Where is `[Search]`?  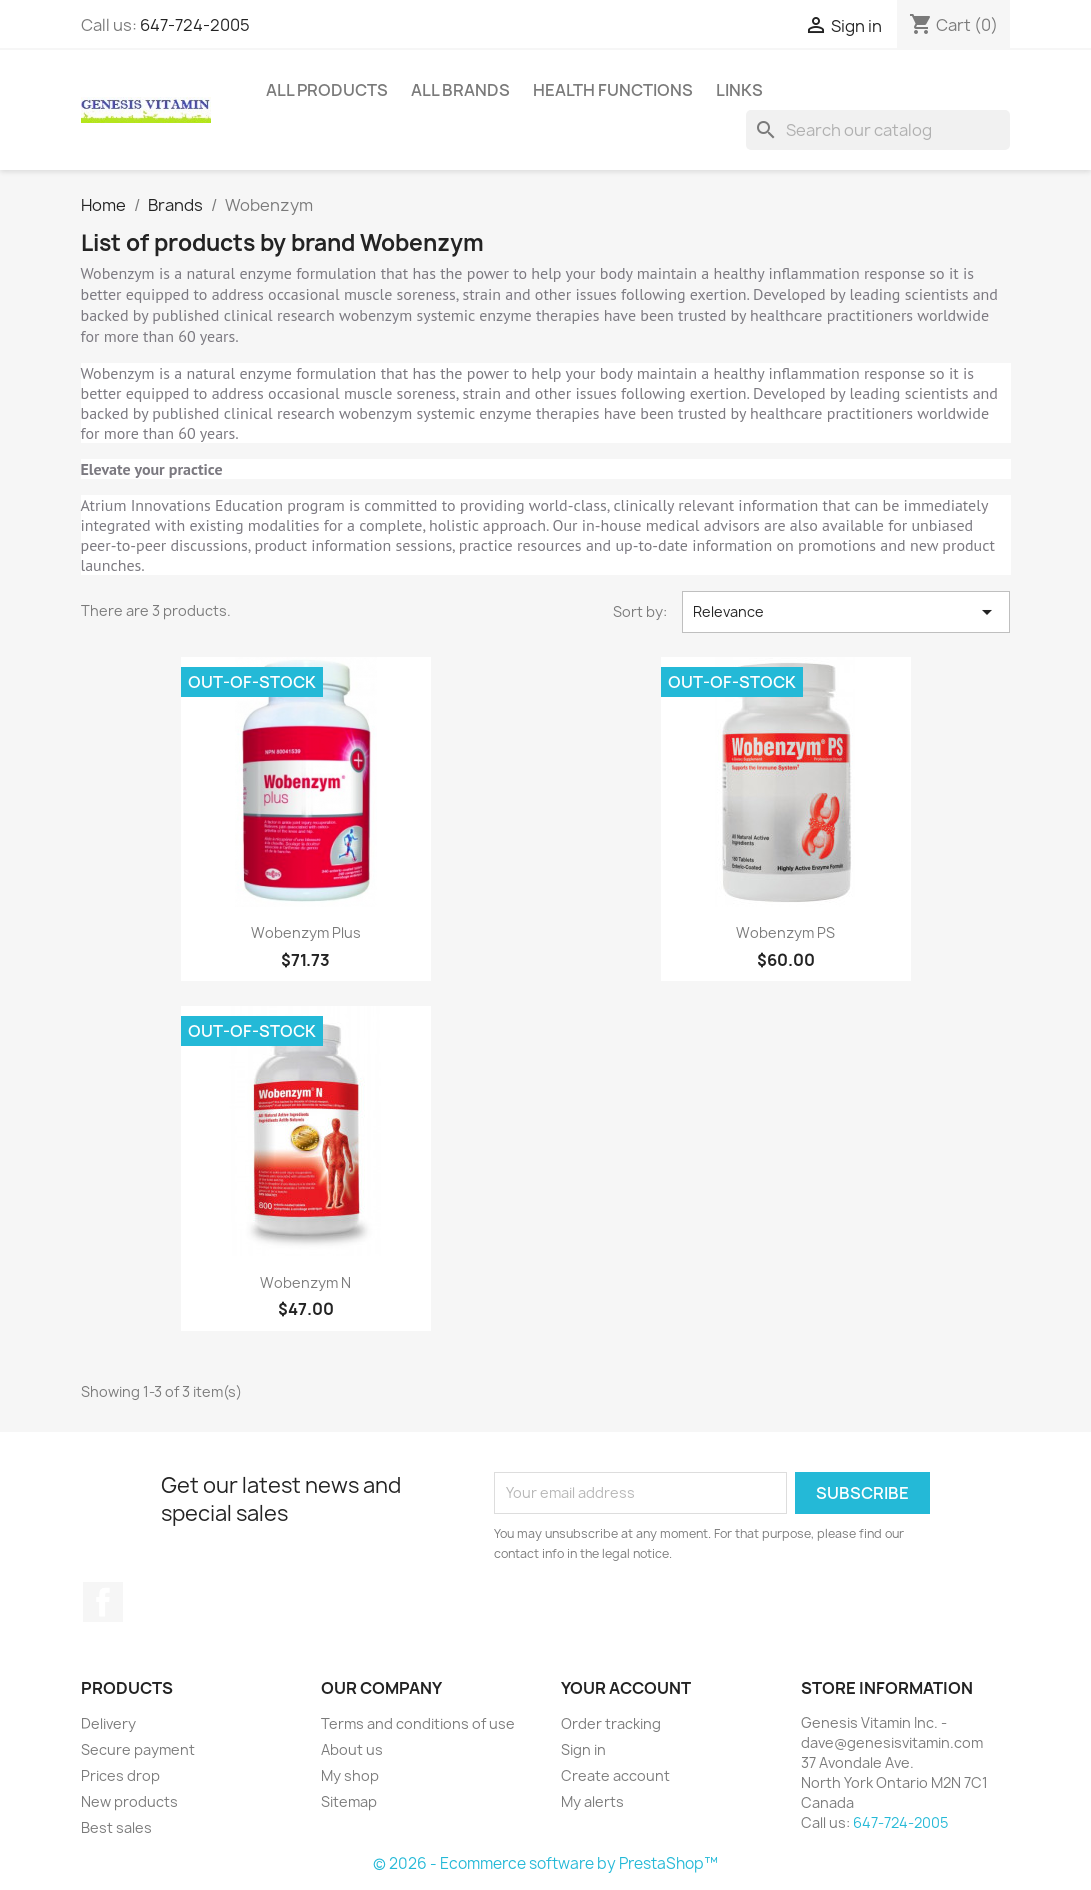
[Search] is located at coordinates (878, 130).